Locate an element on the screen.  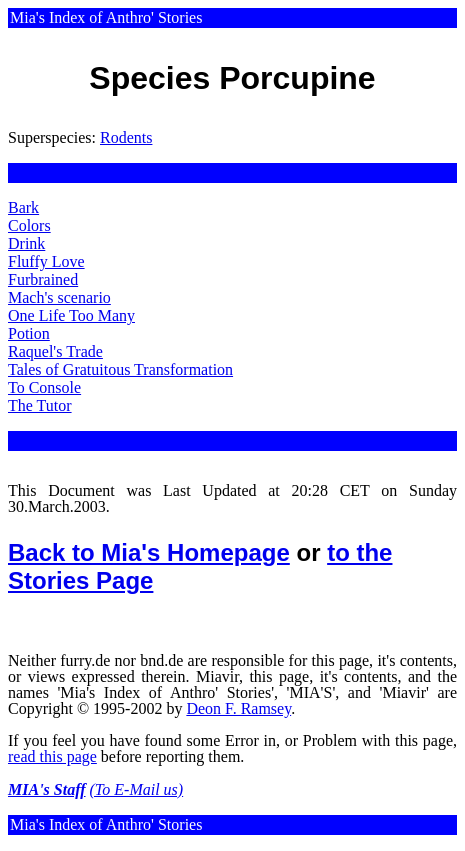
Deon F. Ramsey is located at coordinates (238, 708).